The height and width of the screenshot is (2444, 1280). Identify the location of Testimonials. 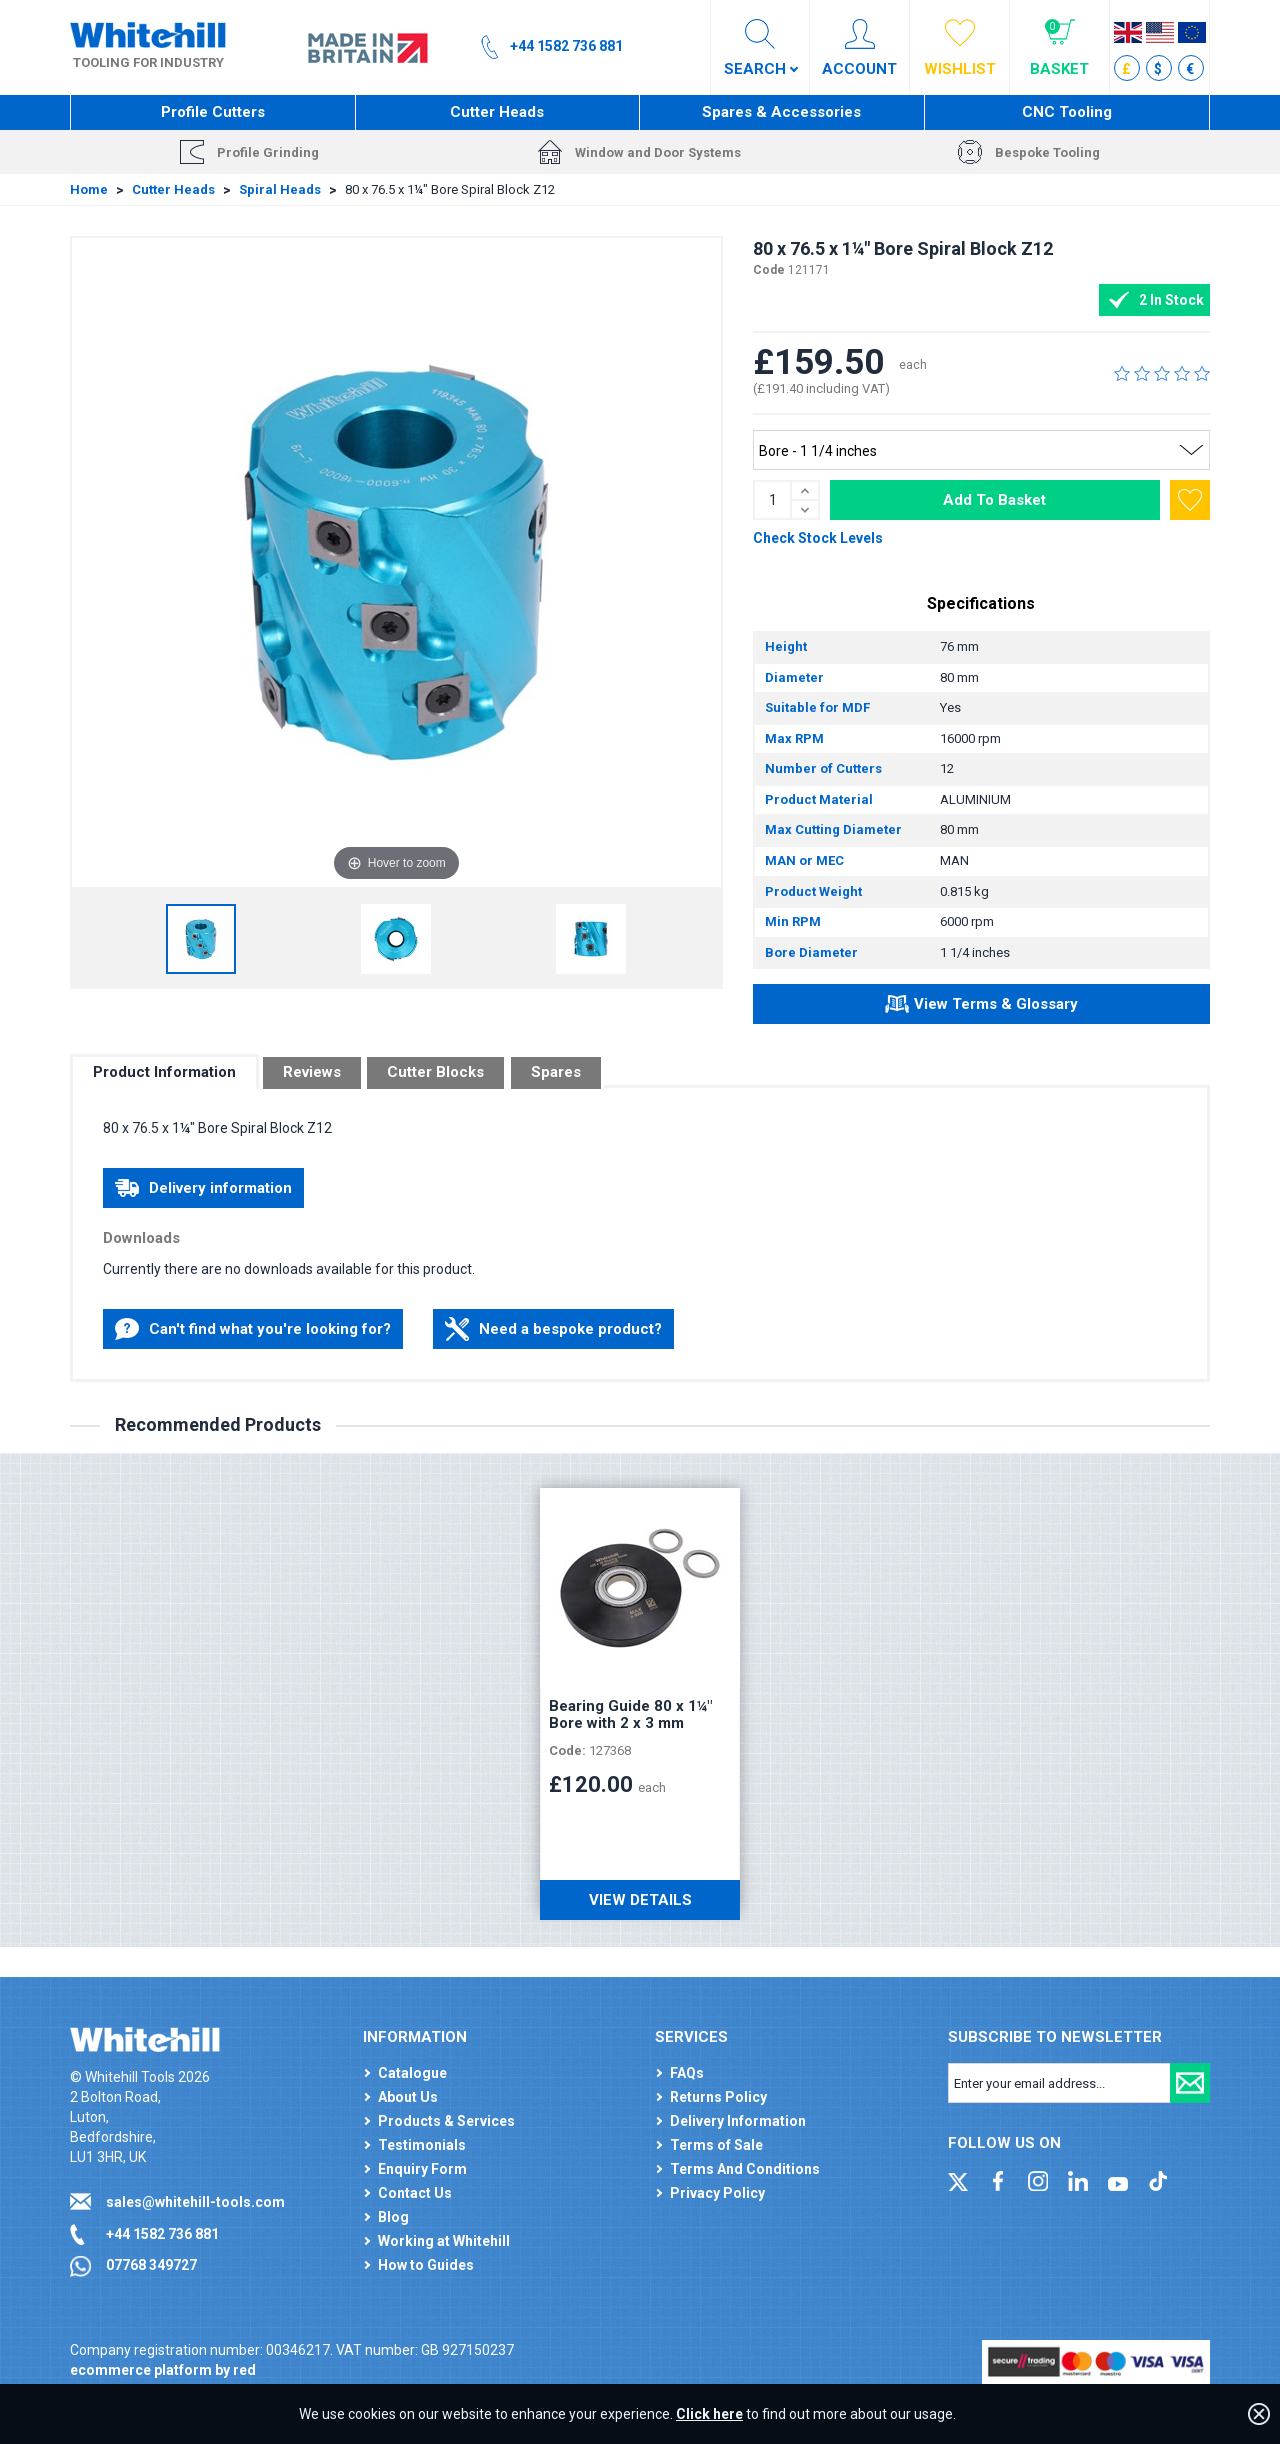
(422, 2145).